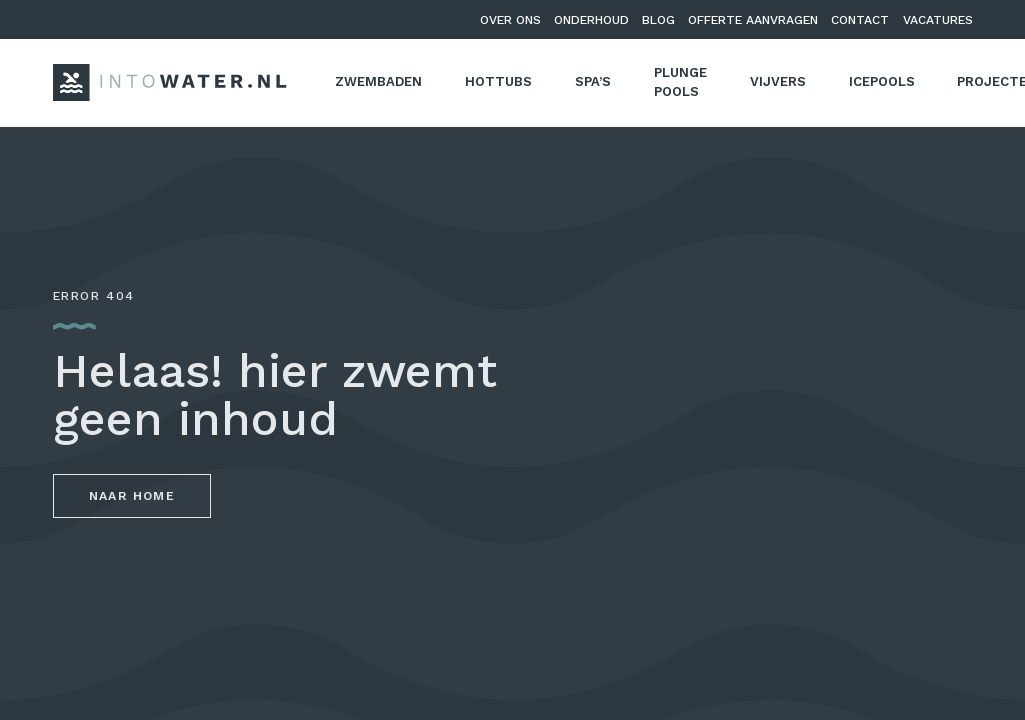  I want to click on Over ons, so click(510, 20).